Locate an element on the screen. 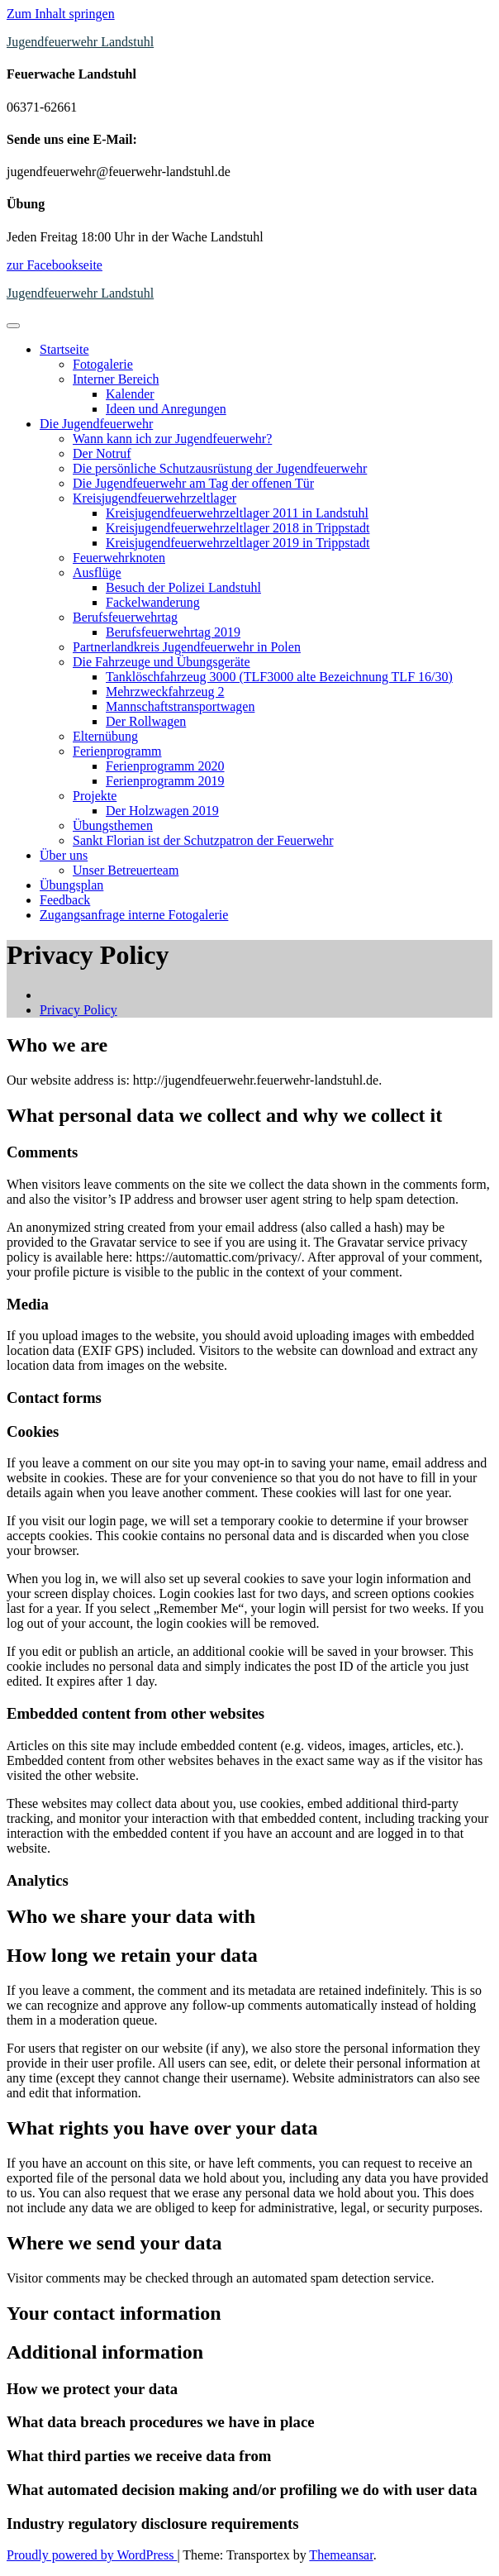 The height and width of the screenshot is (2576, 499). Feuerwehrknoten is located at coordinates (119, 558).